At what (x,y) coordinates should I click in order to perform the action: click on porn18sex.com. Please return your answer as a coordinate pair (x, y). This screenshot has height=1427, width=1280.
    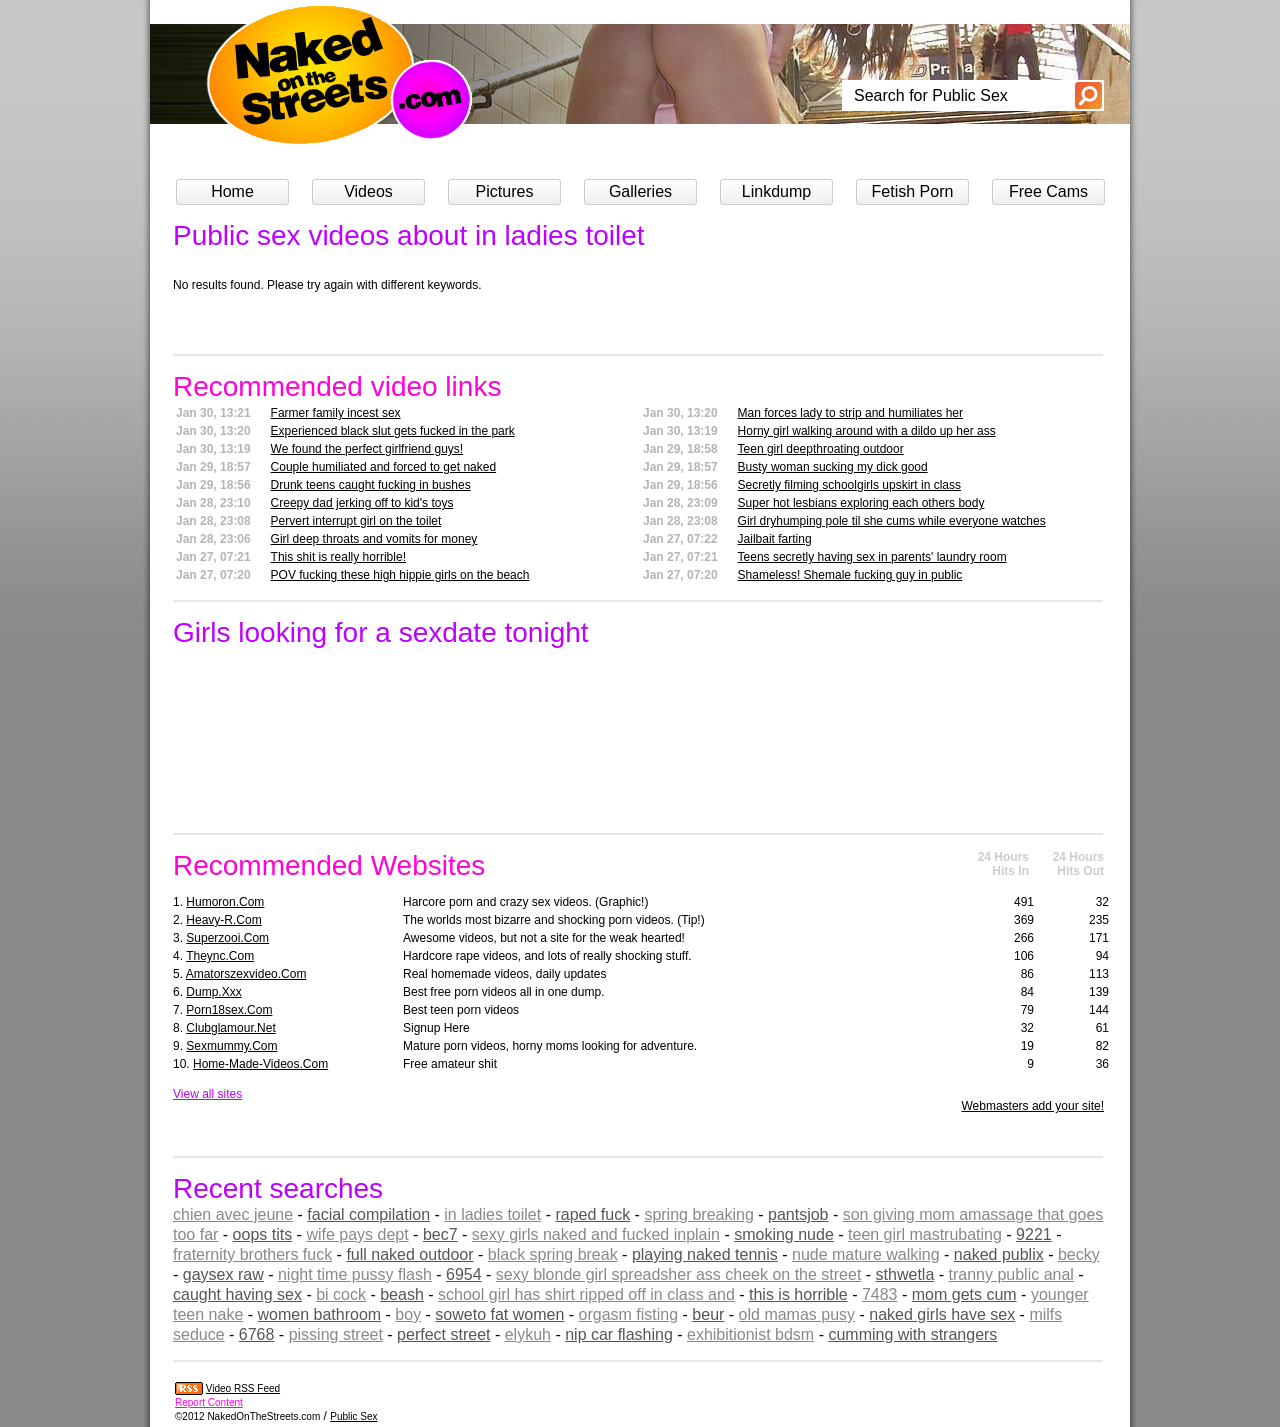
    Looking at the image, I should click on (229, 1010).